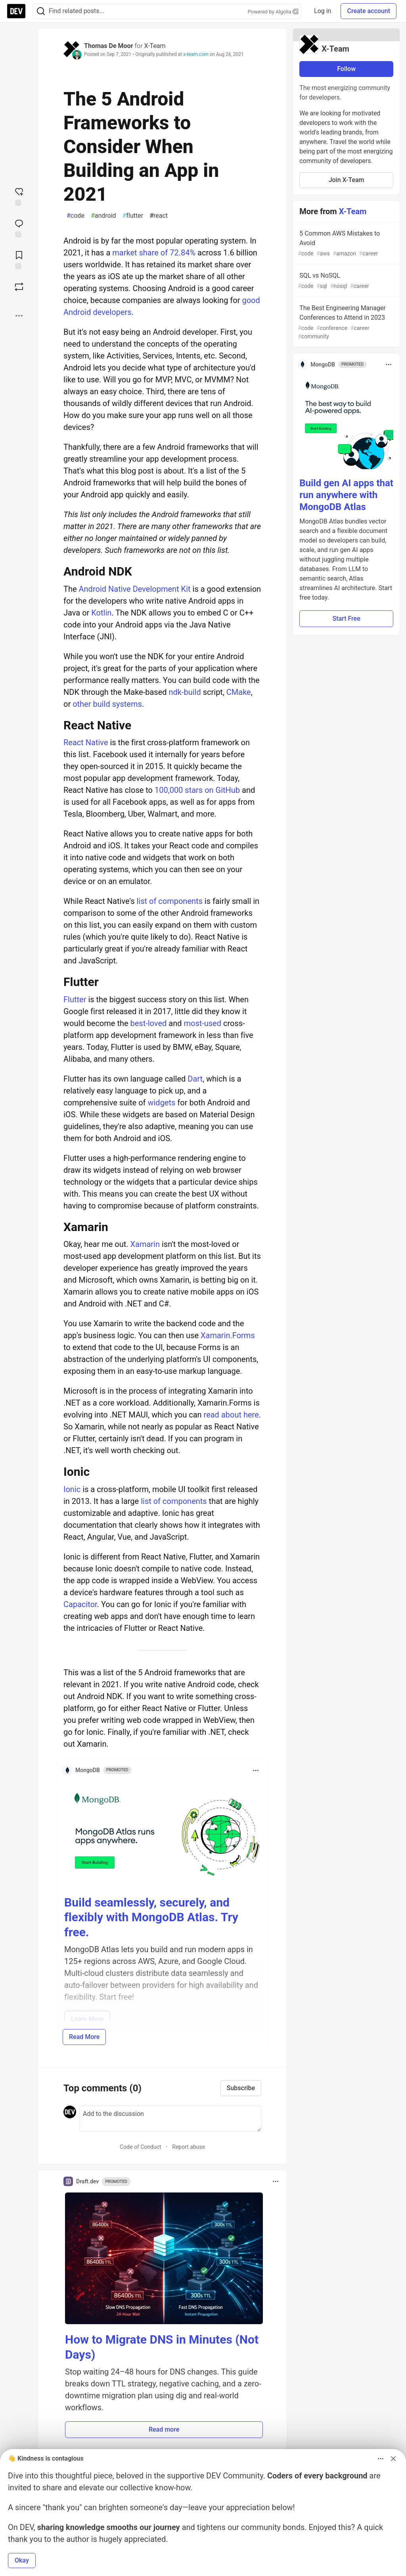  Describe the element at coordinates (231, 1414) in the screenshot. I see `read about here` at that location.